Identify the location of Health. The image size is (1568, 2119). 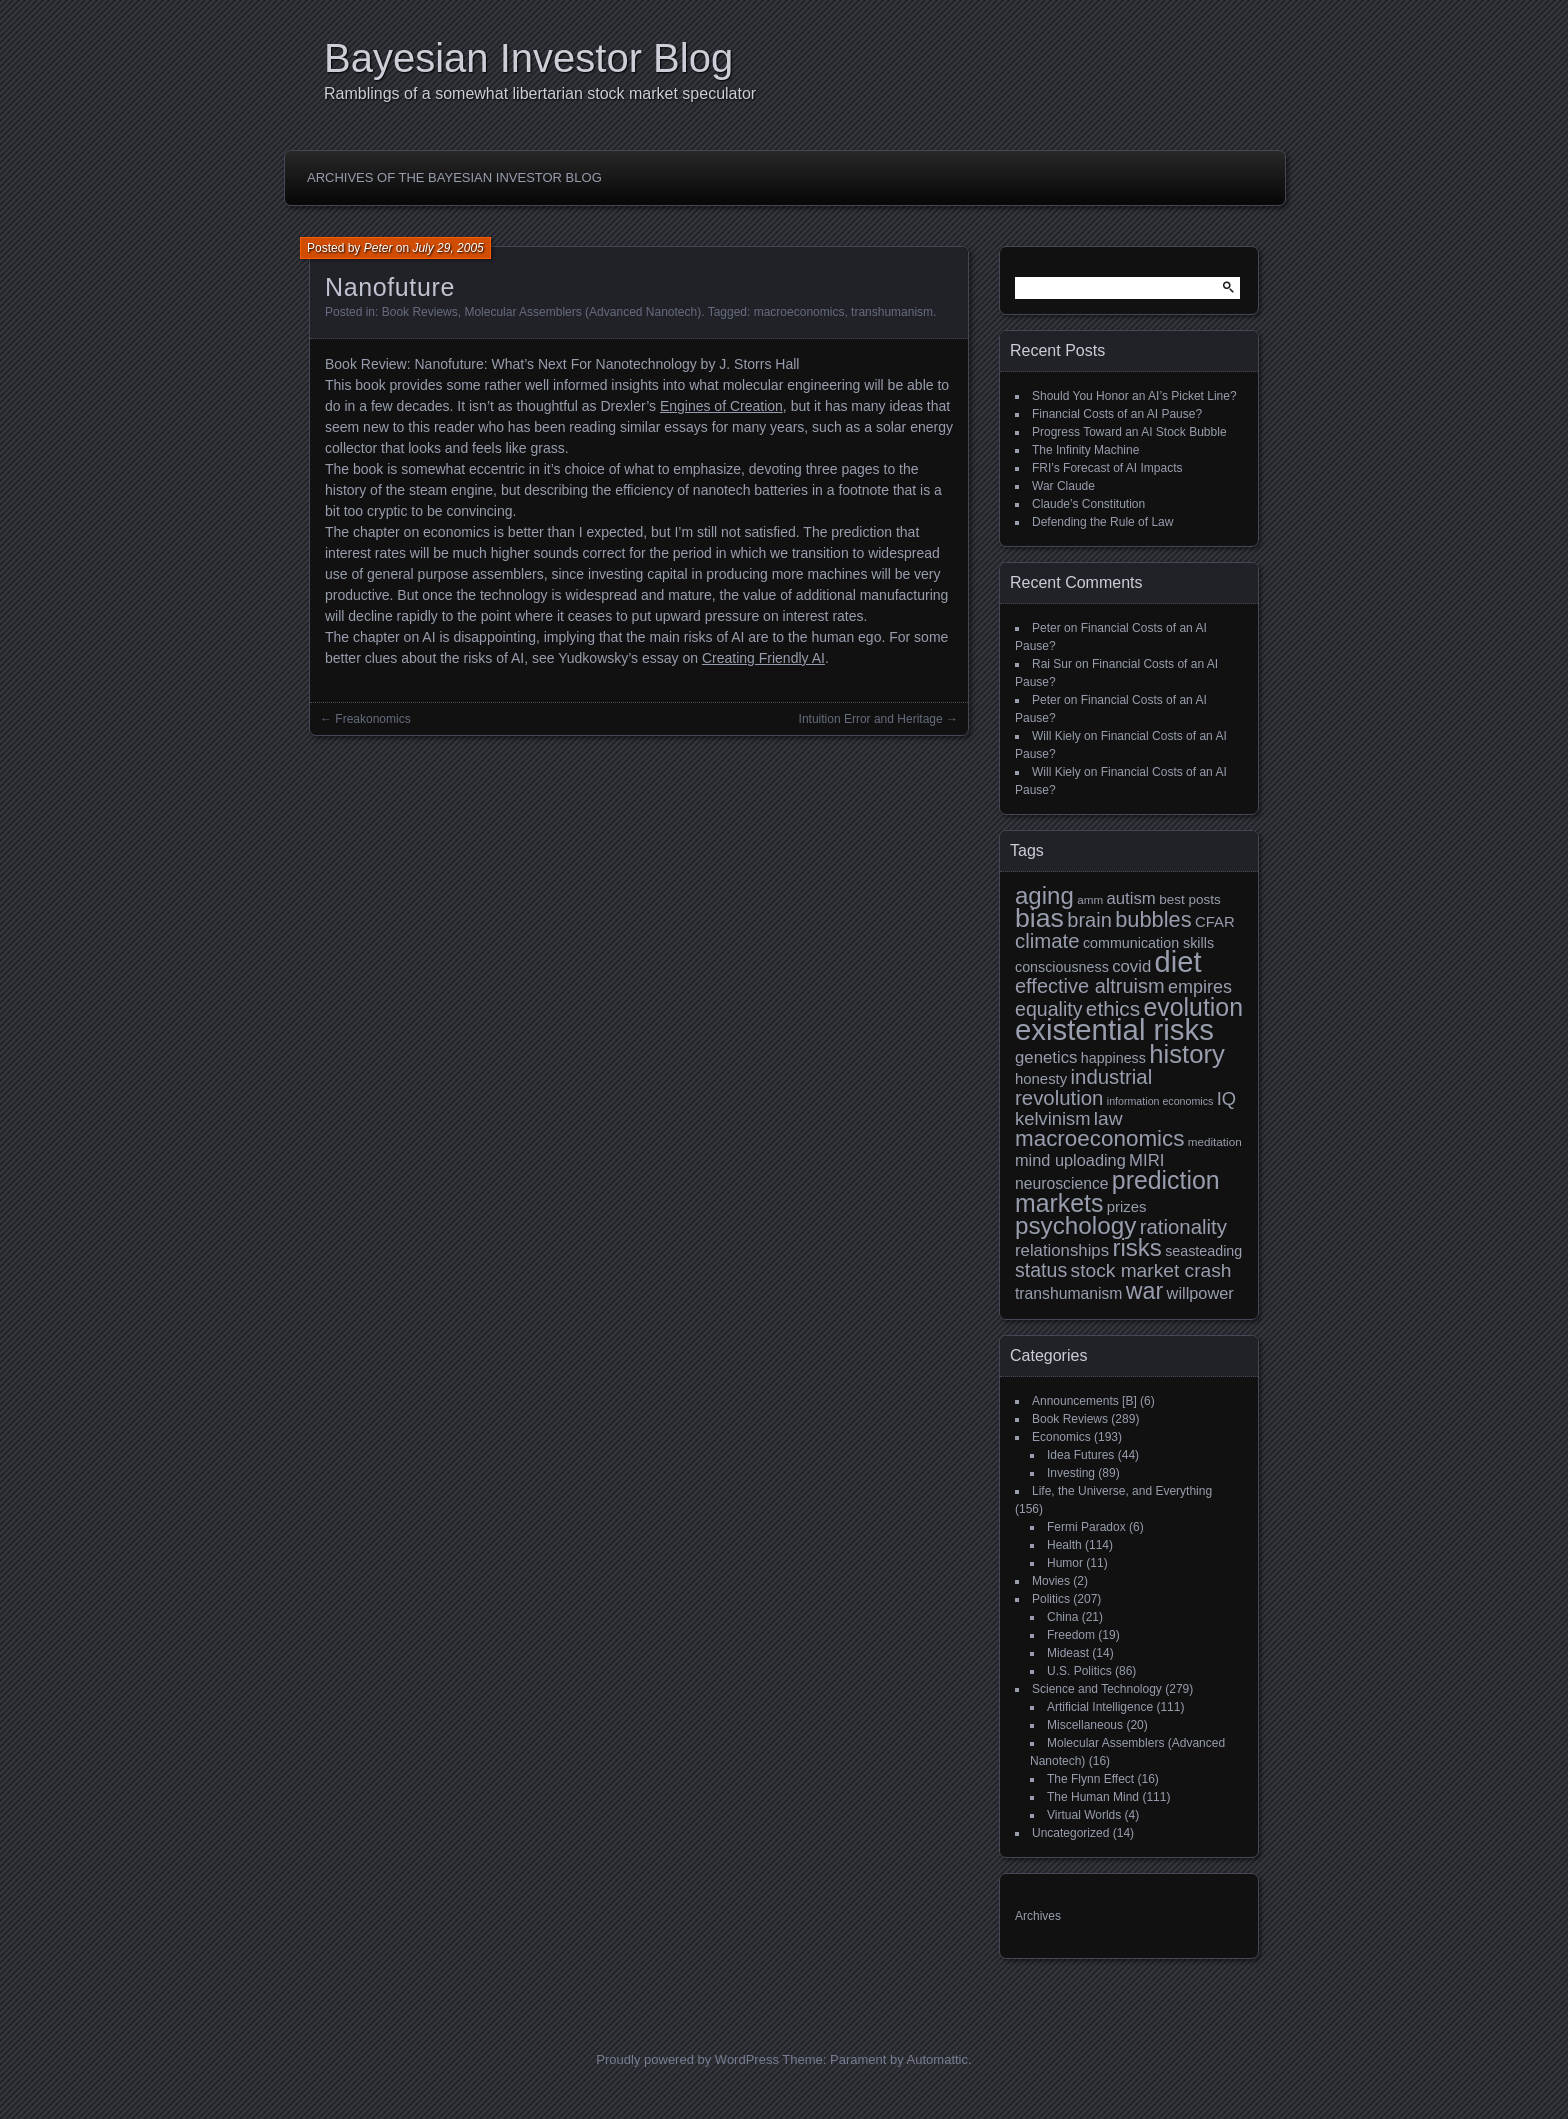
(1064, 1545).